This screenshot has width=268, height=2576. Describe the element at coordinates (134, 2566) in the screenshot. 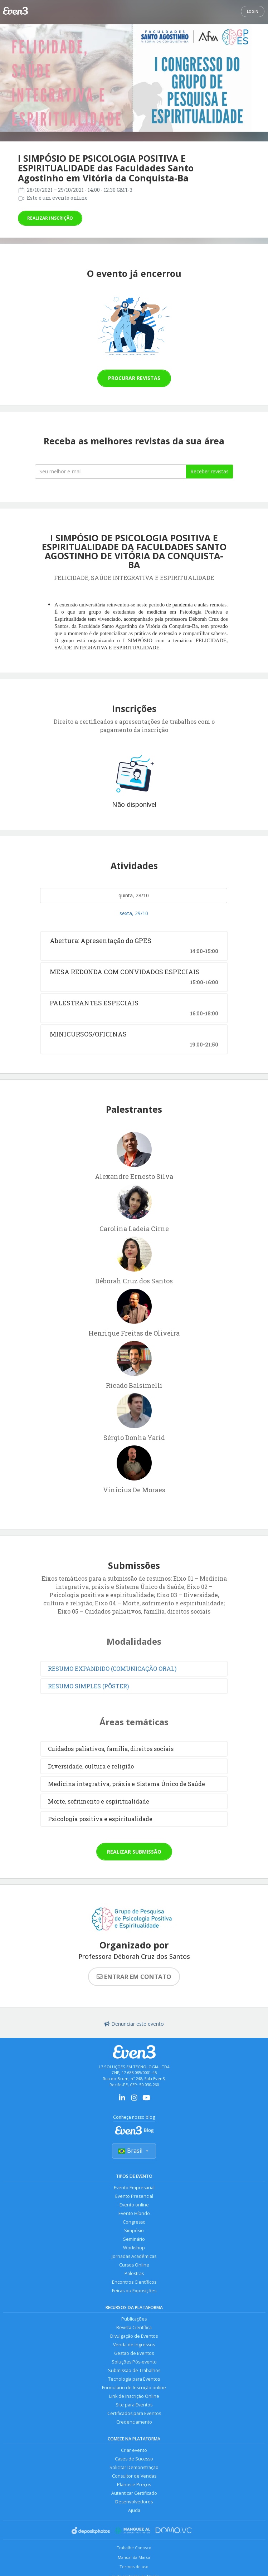

I see `Termos de uso` at that location.